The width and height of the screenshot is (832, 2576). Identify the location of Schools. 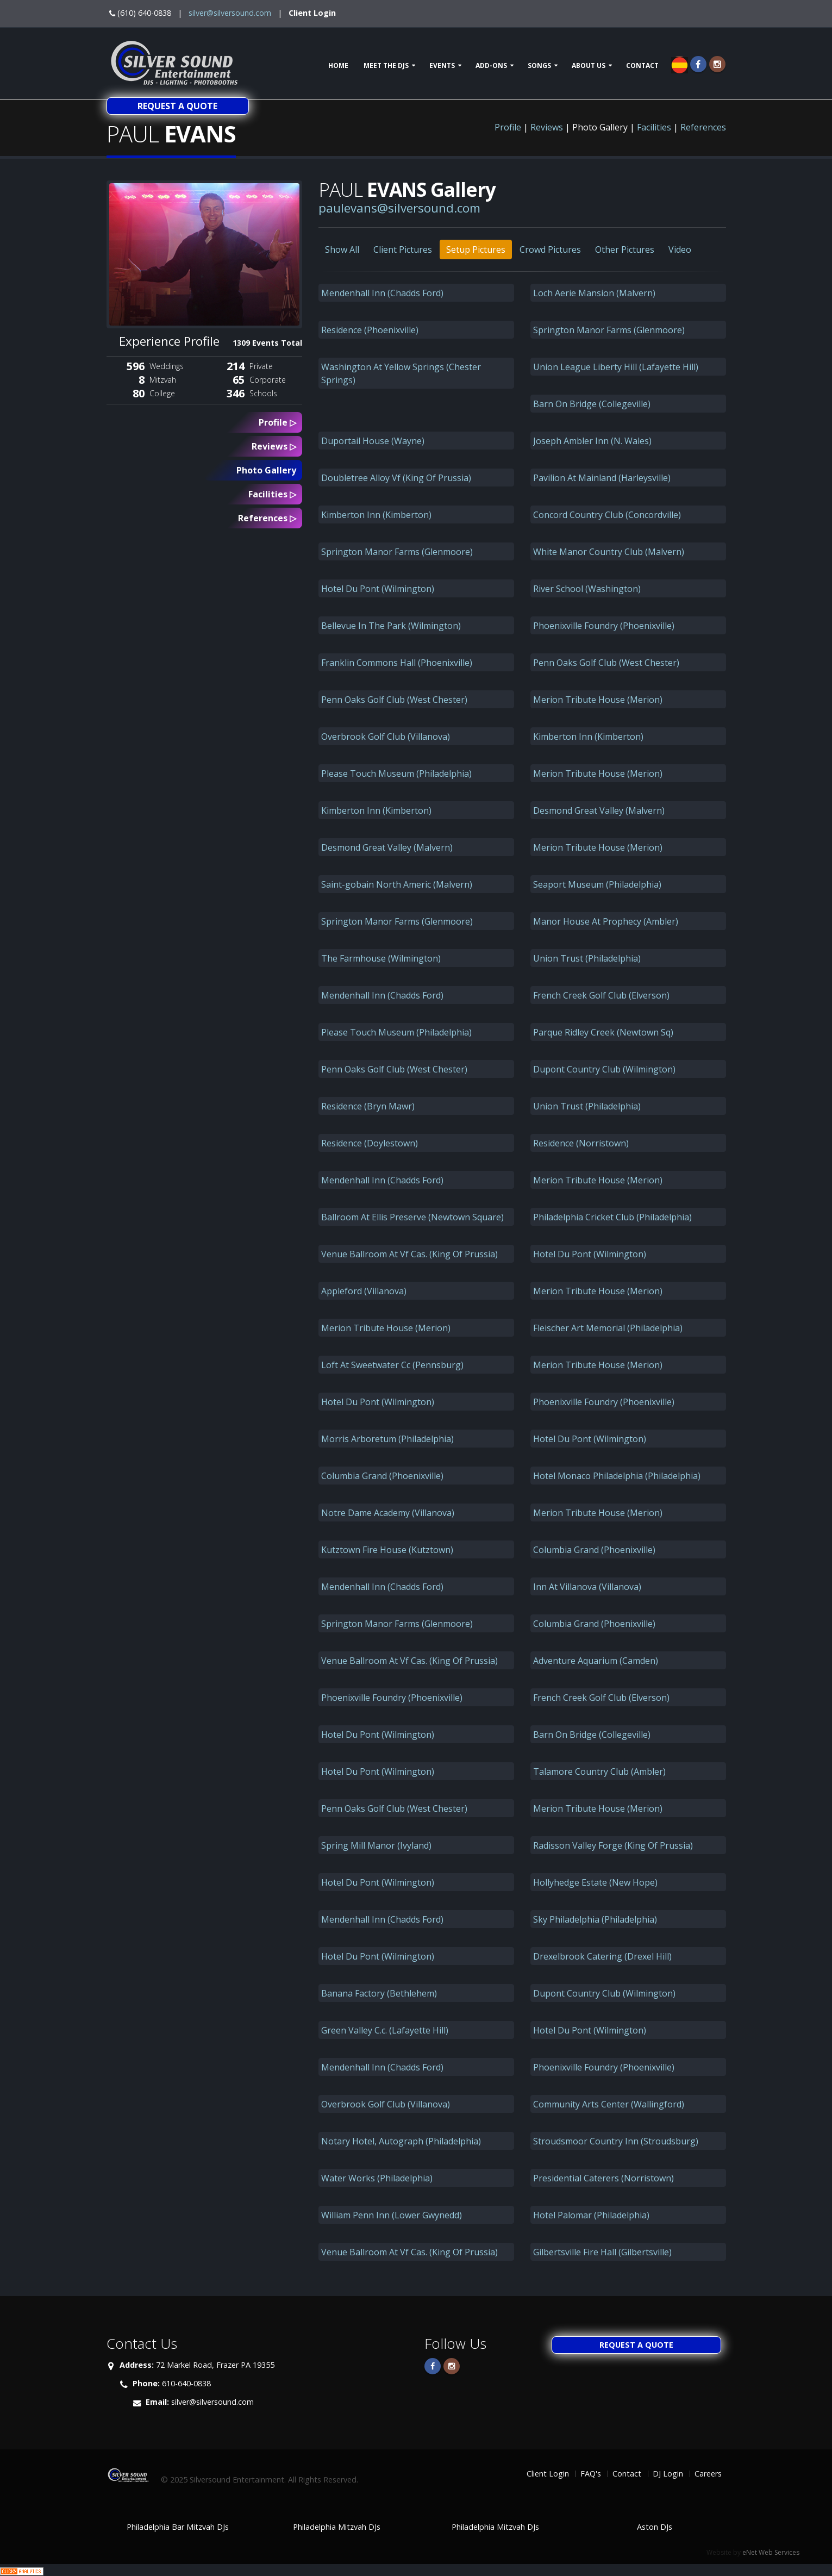
(263, 393).